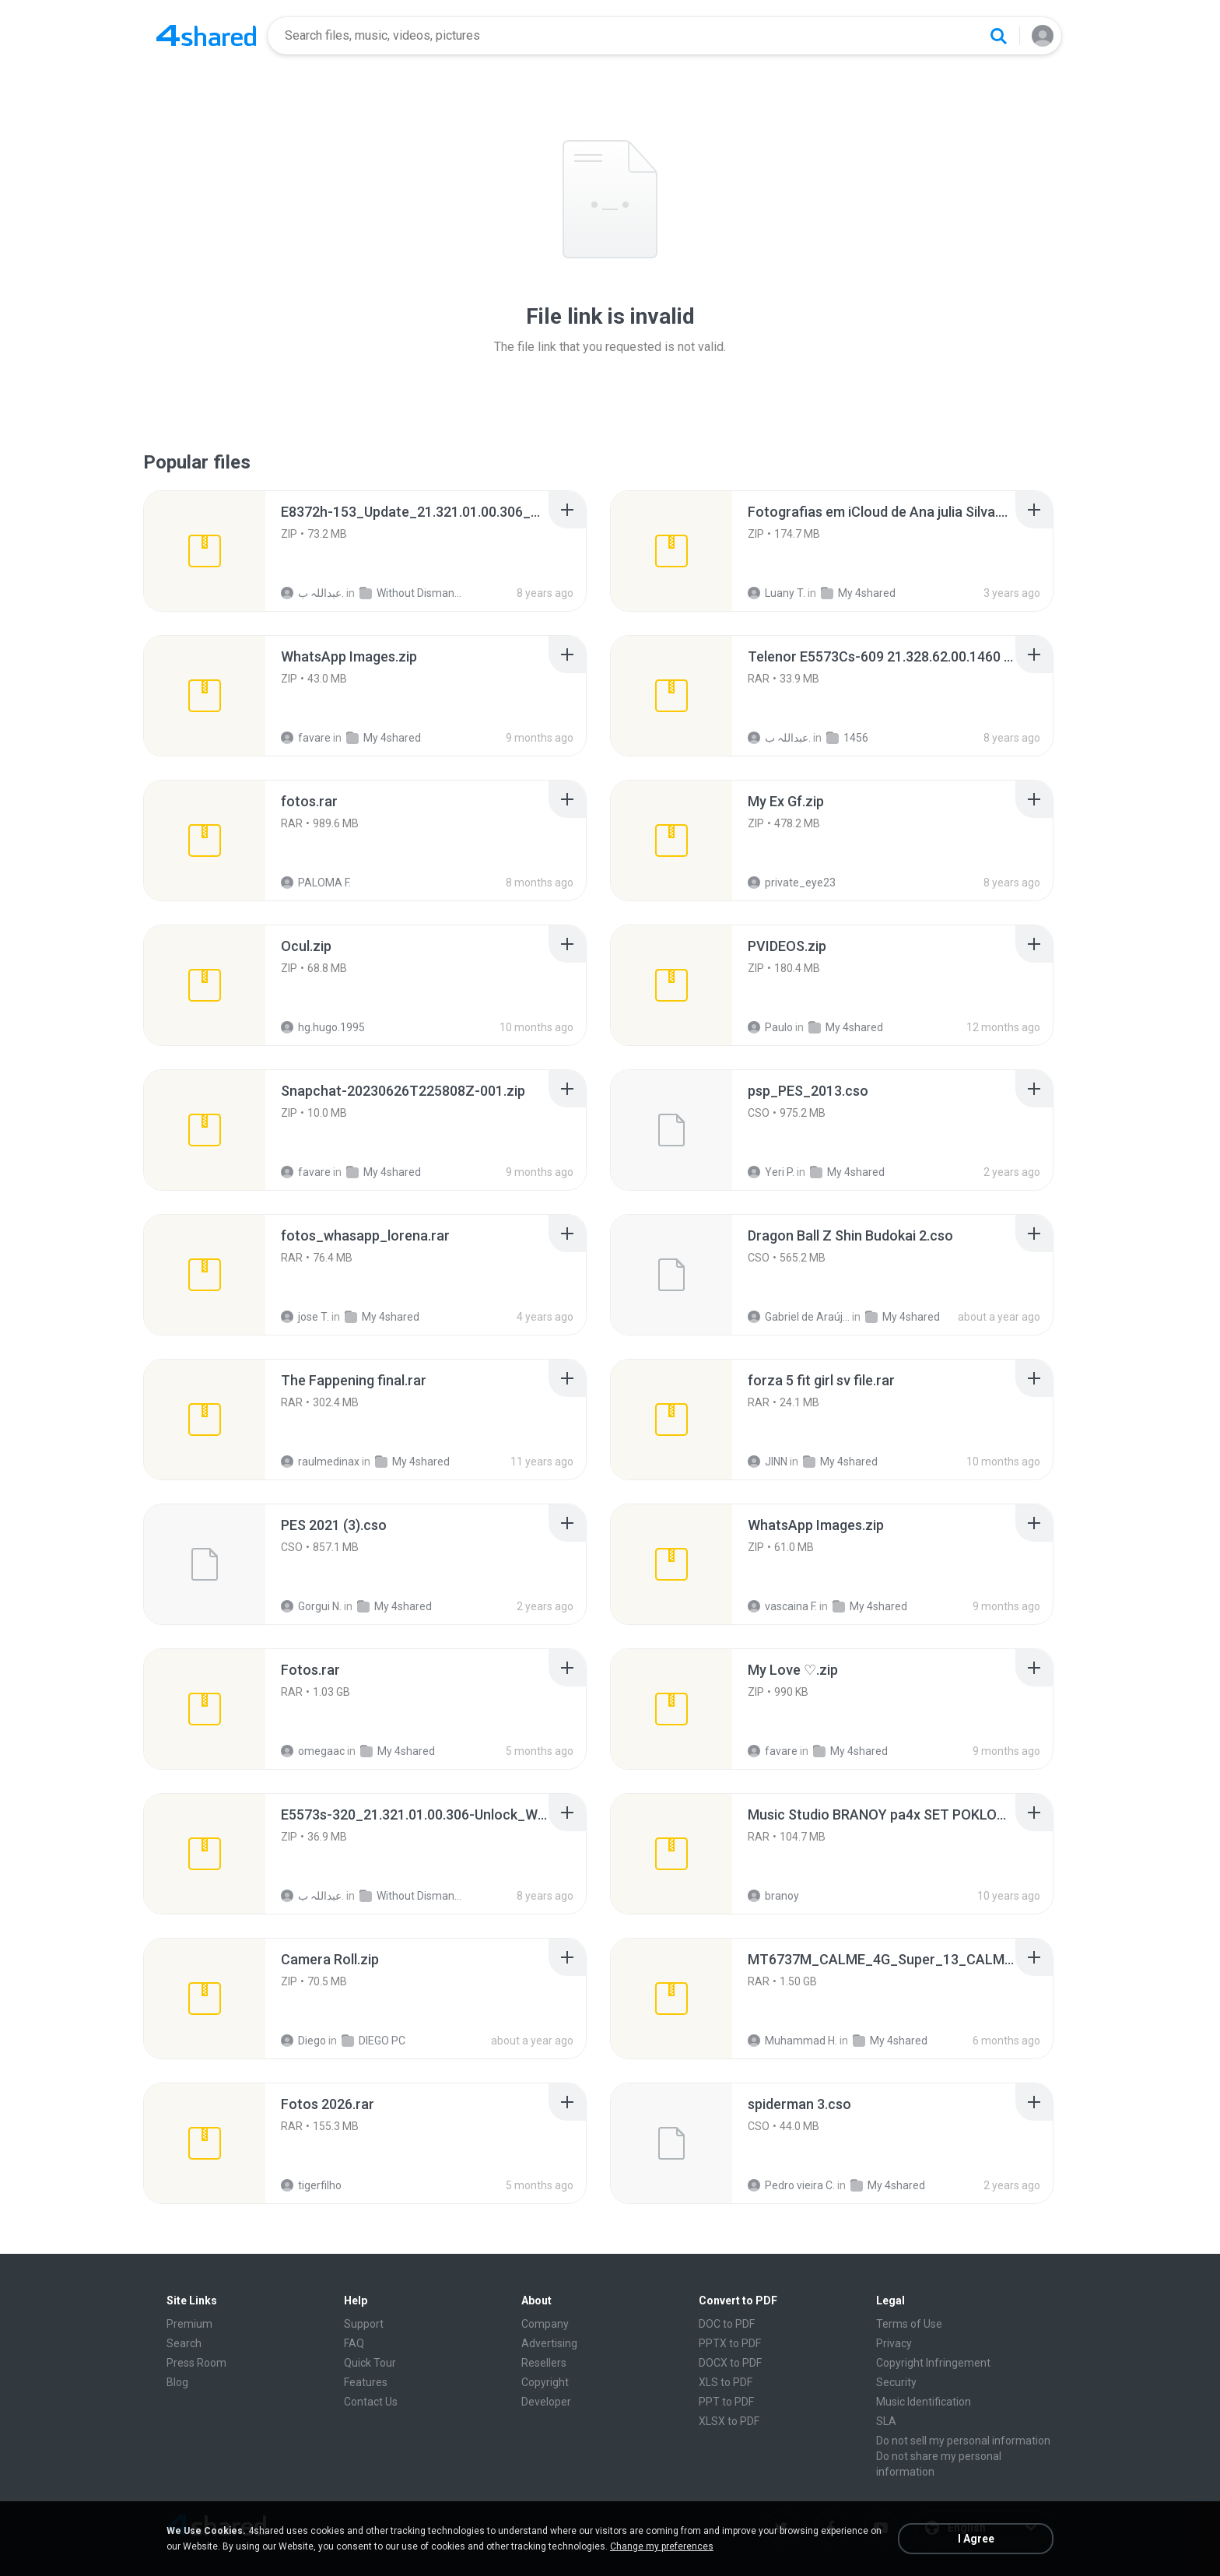 Image resolution: width=1220 pixels, height=2576 pixels. What do you see at coordinates (725, 2382) in the screenshot?
I see `XLS to PDF` at bounding box center [725, 2382].